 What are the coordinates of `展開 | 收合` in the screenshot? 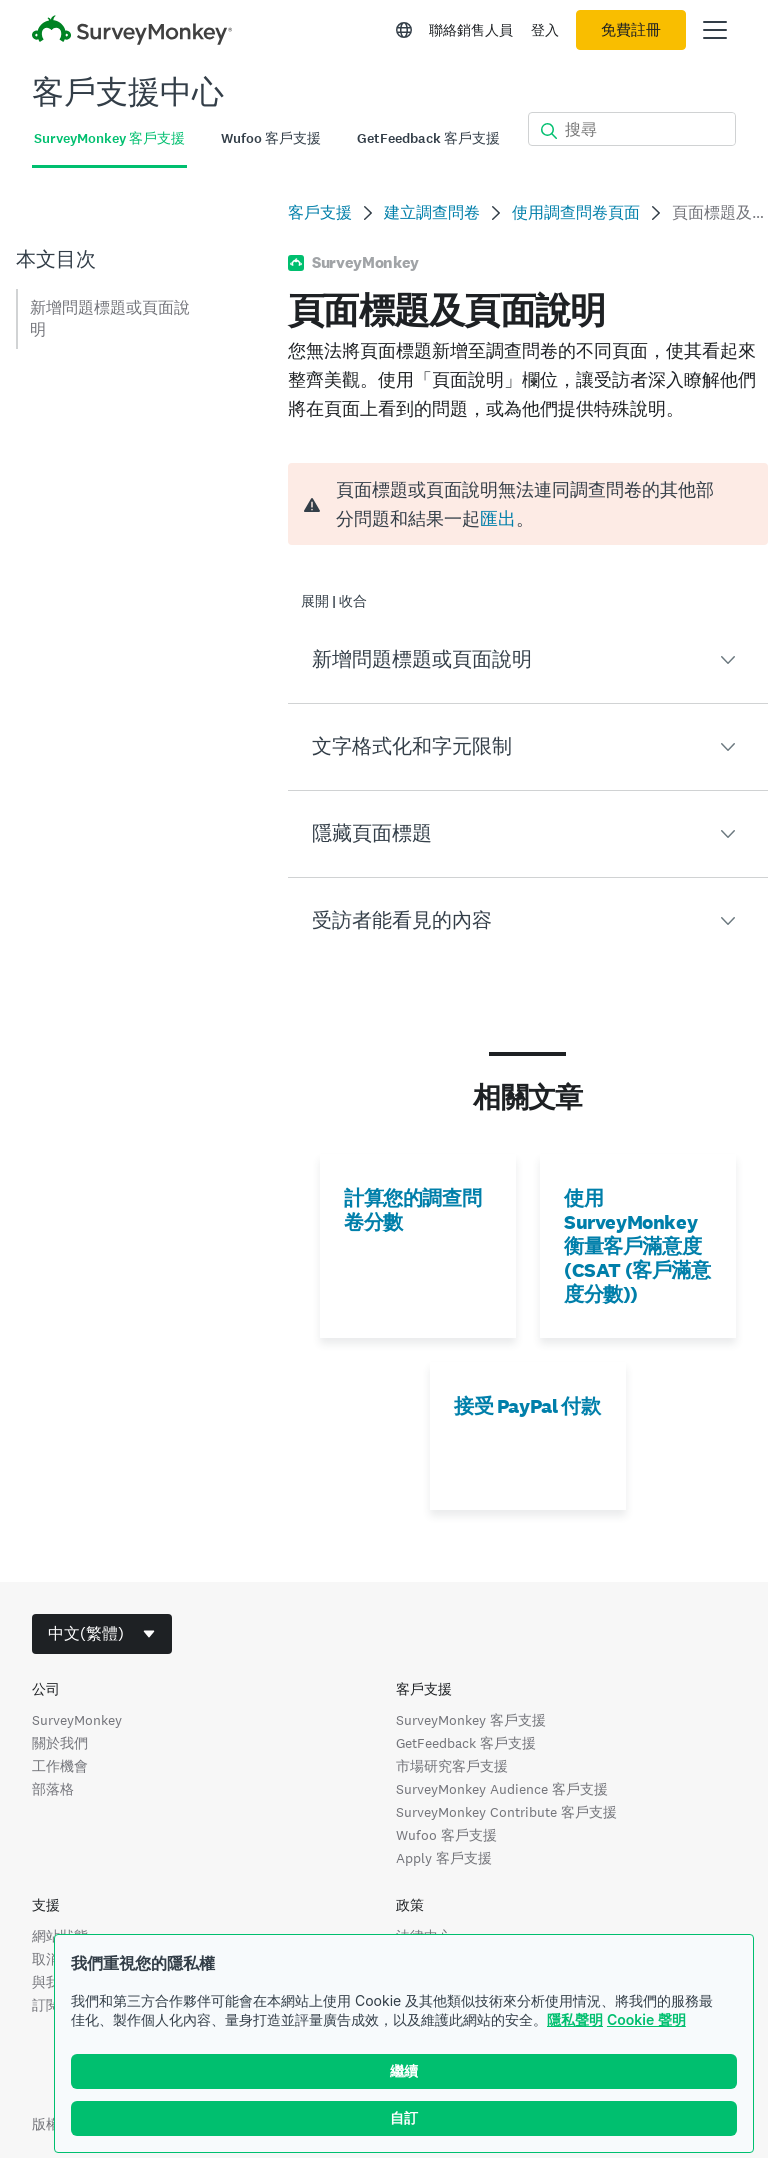 It's located at (334, 601).